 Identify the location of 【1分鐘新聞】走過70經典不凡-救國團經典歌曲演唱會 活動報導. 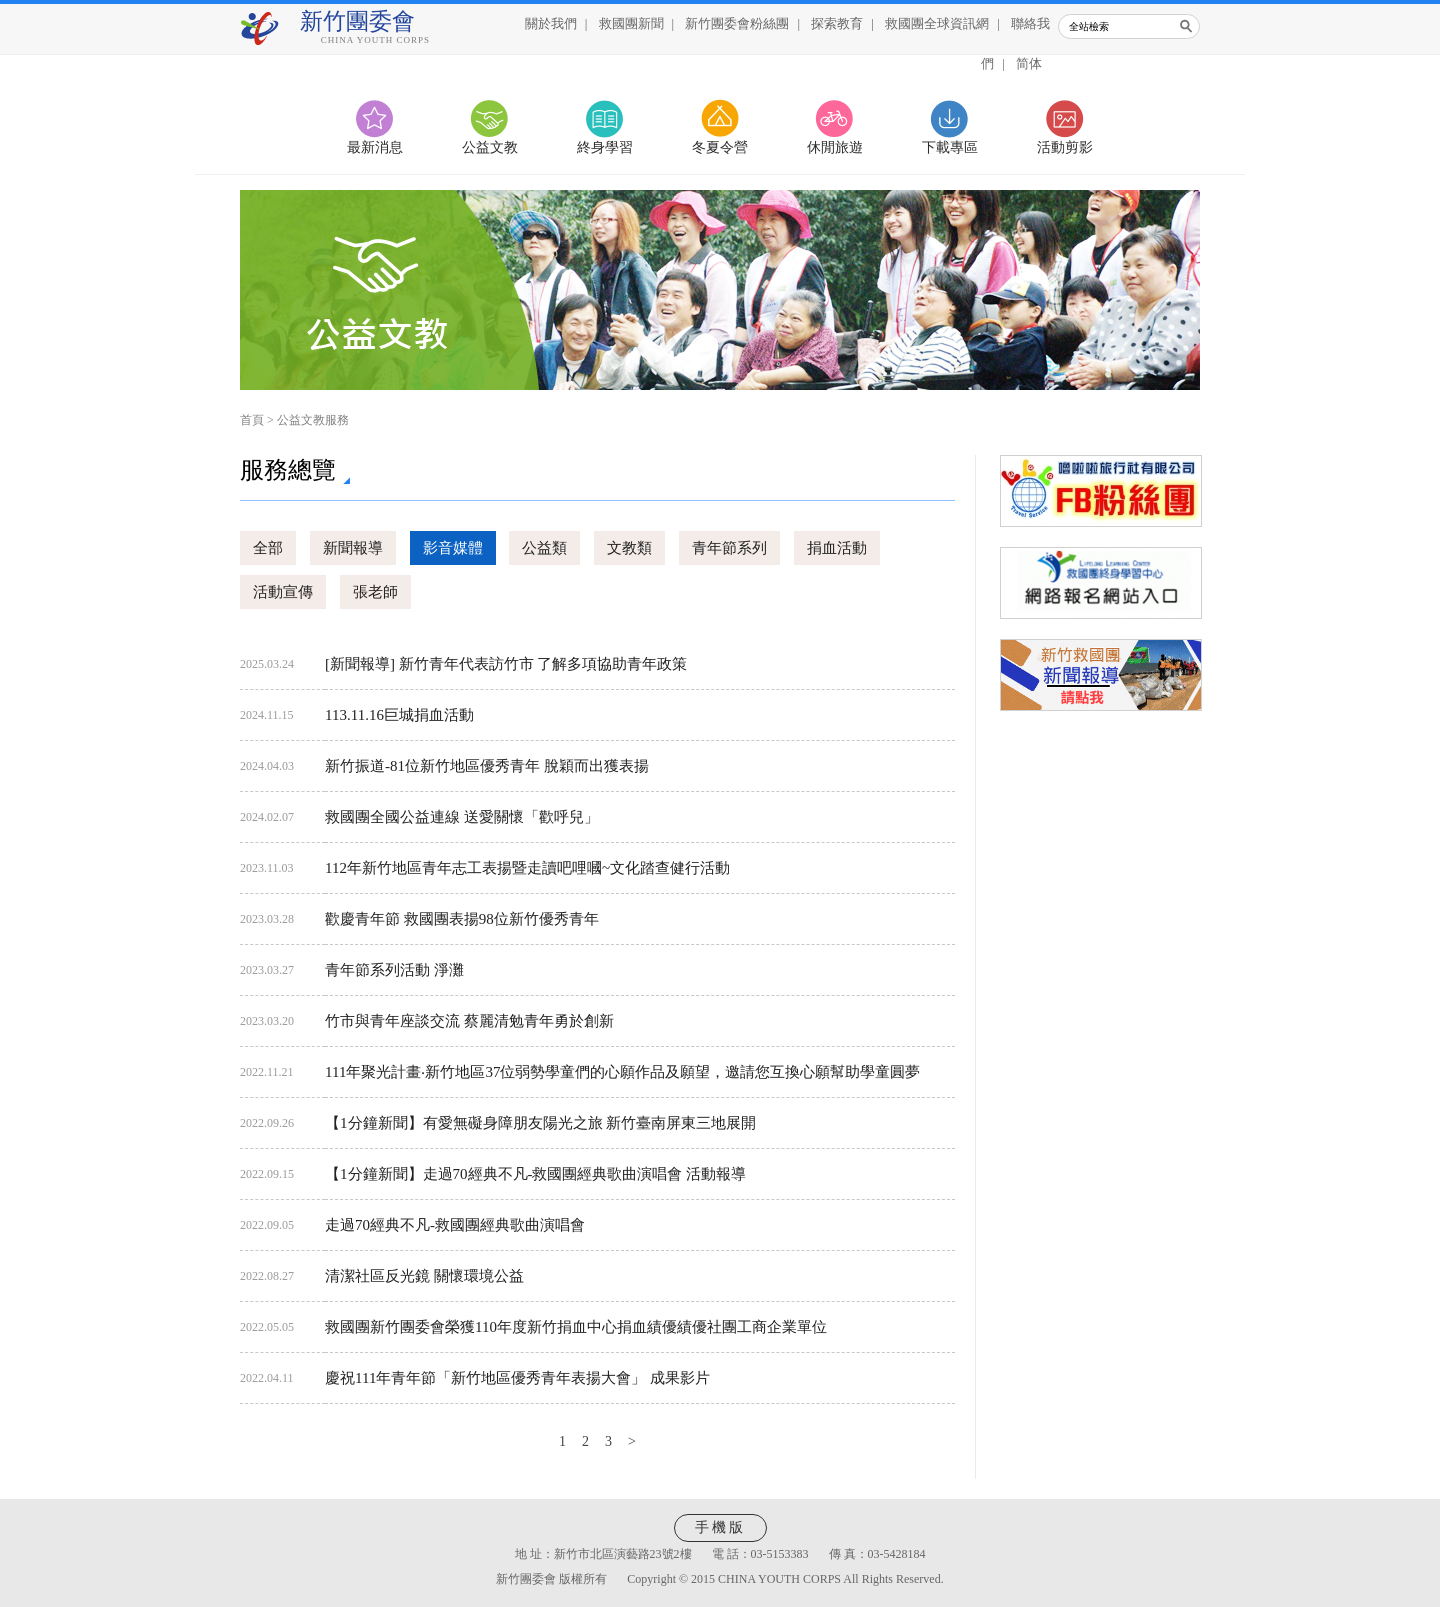
(535, 1174).